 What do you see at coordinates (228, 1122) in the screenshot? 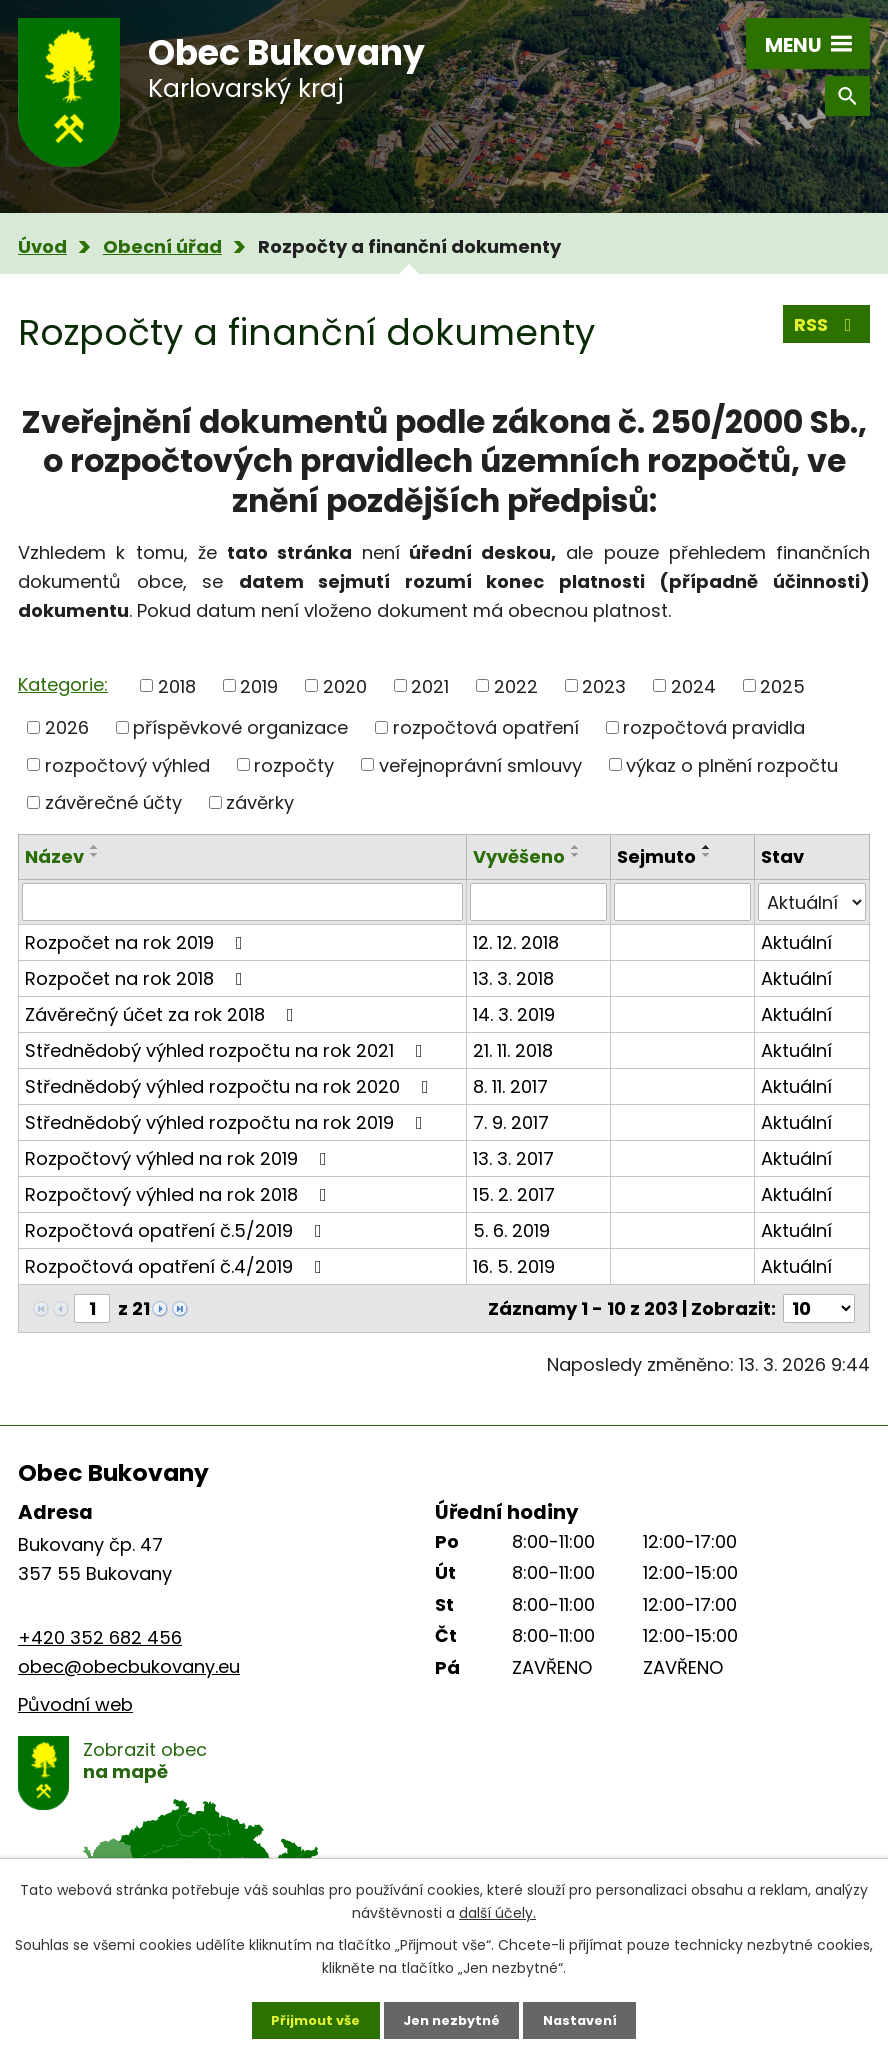
I see `Střednědobý výhled rozpočtu na rok 2019` at bounding box center [228, 1122].